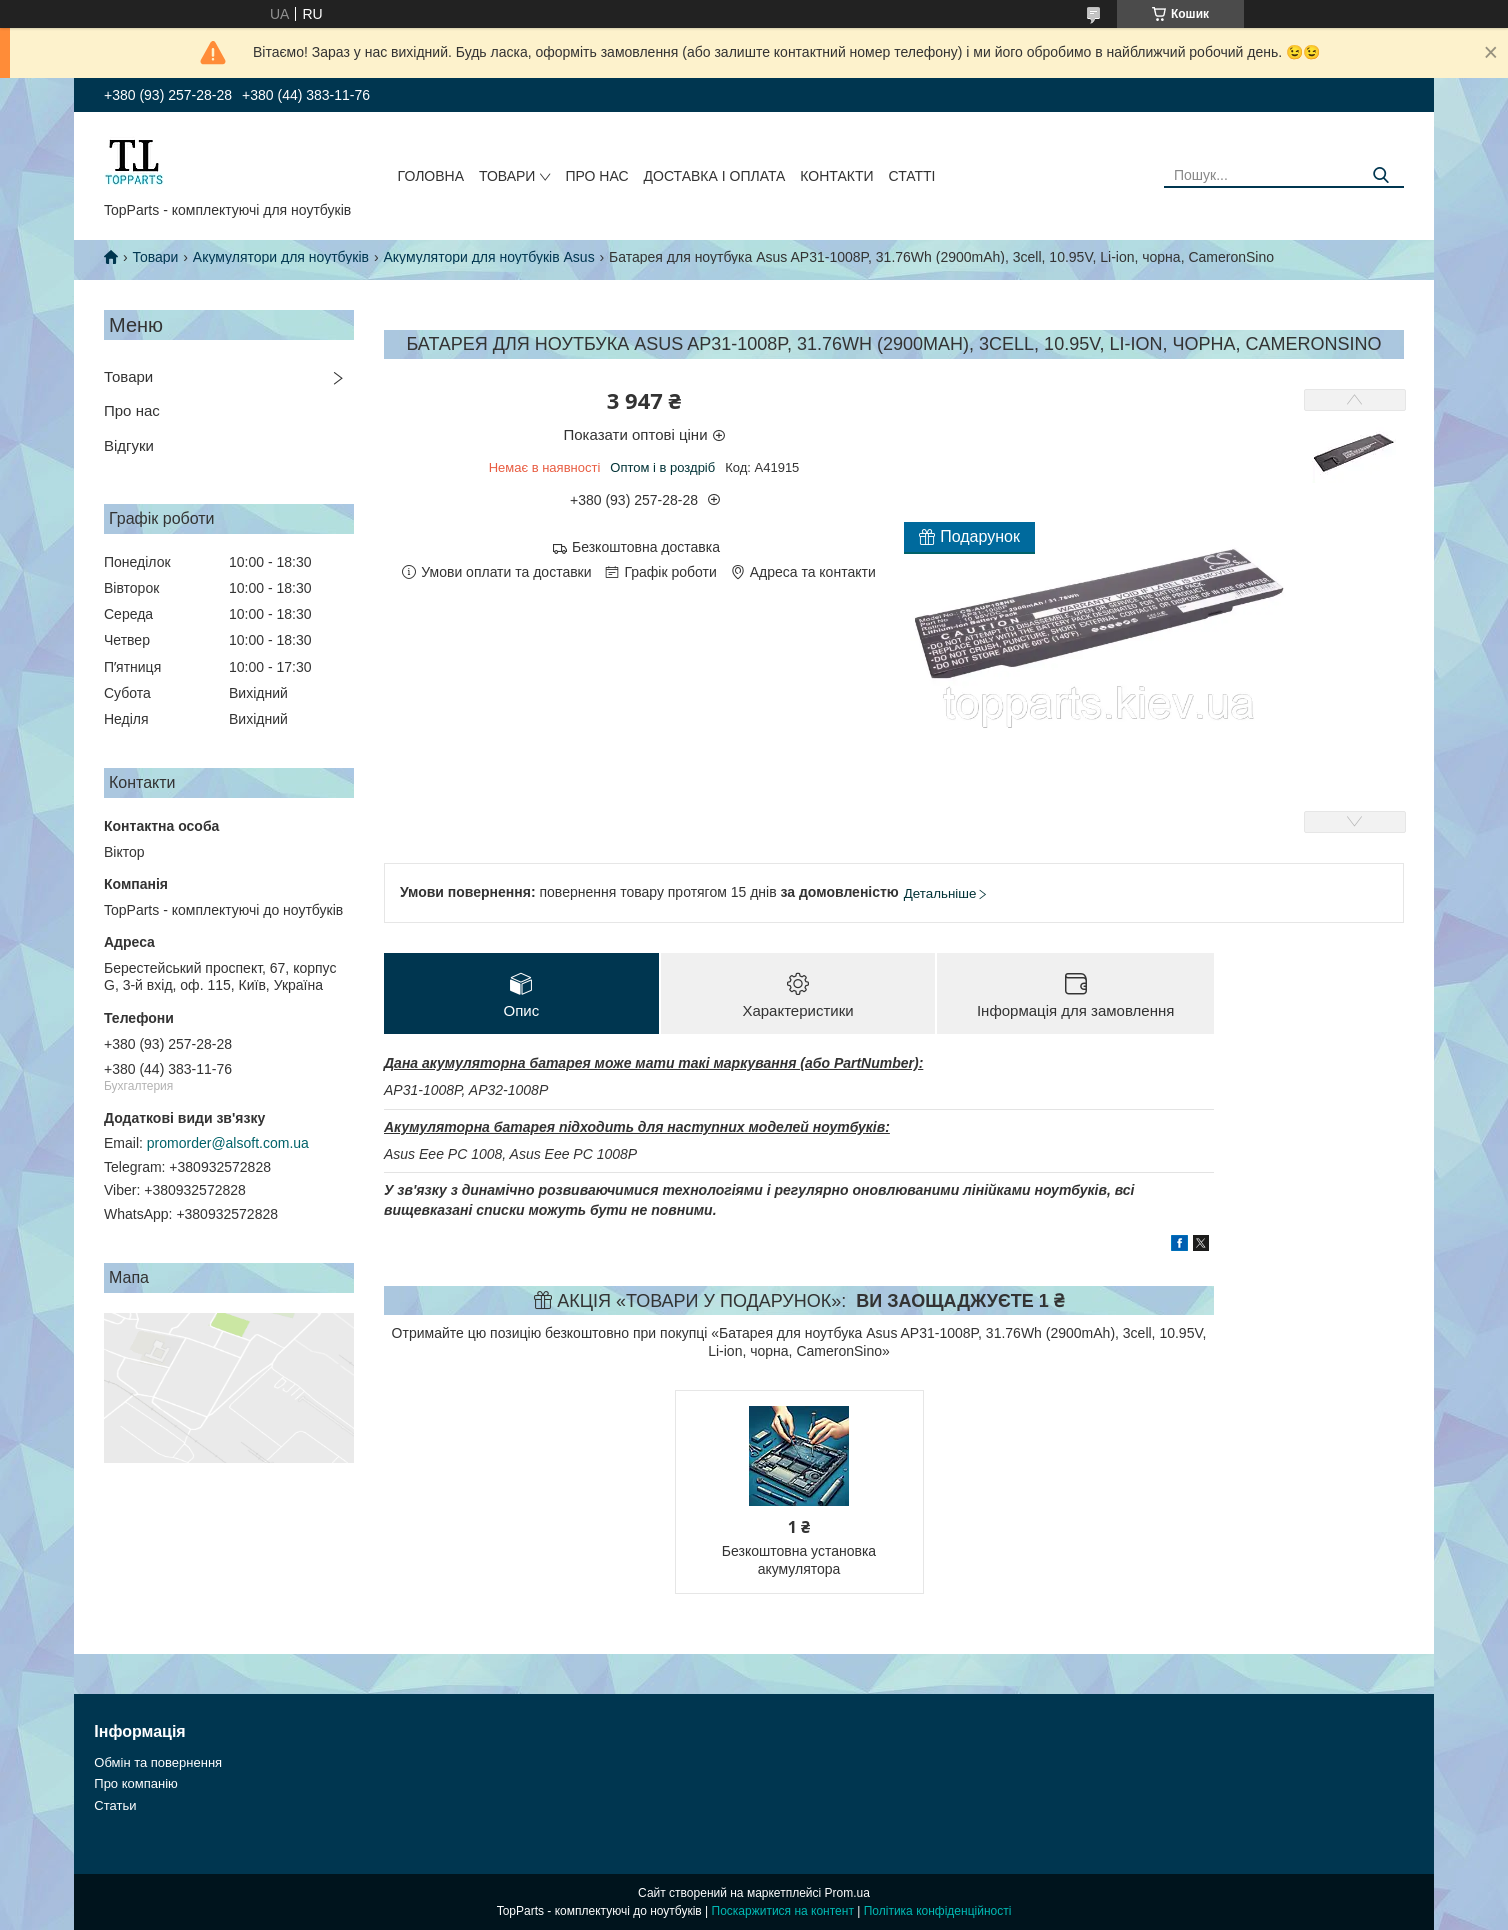  What do you see at coordinates (799, 1560) in the screenshot?
I see `Безкоштовна установка акумулятора` at bounding box center [799, 1560].